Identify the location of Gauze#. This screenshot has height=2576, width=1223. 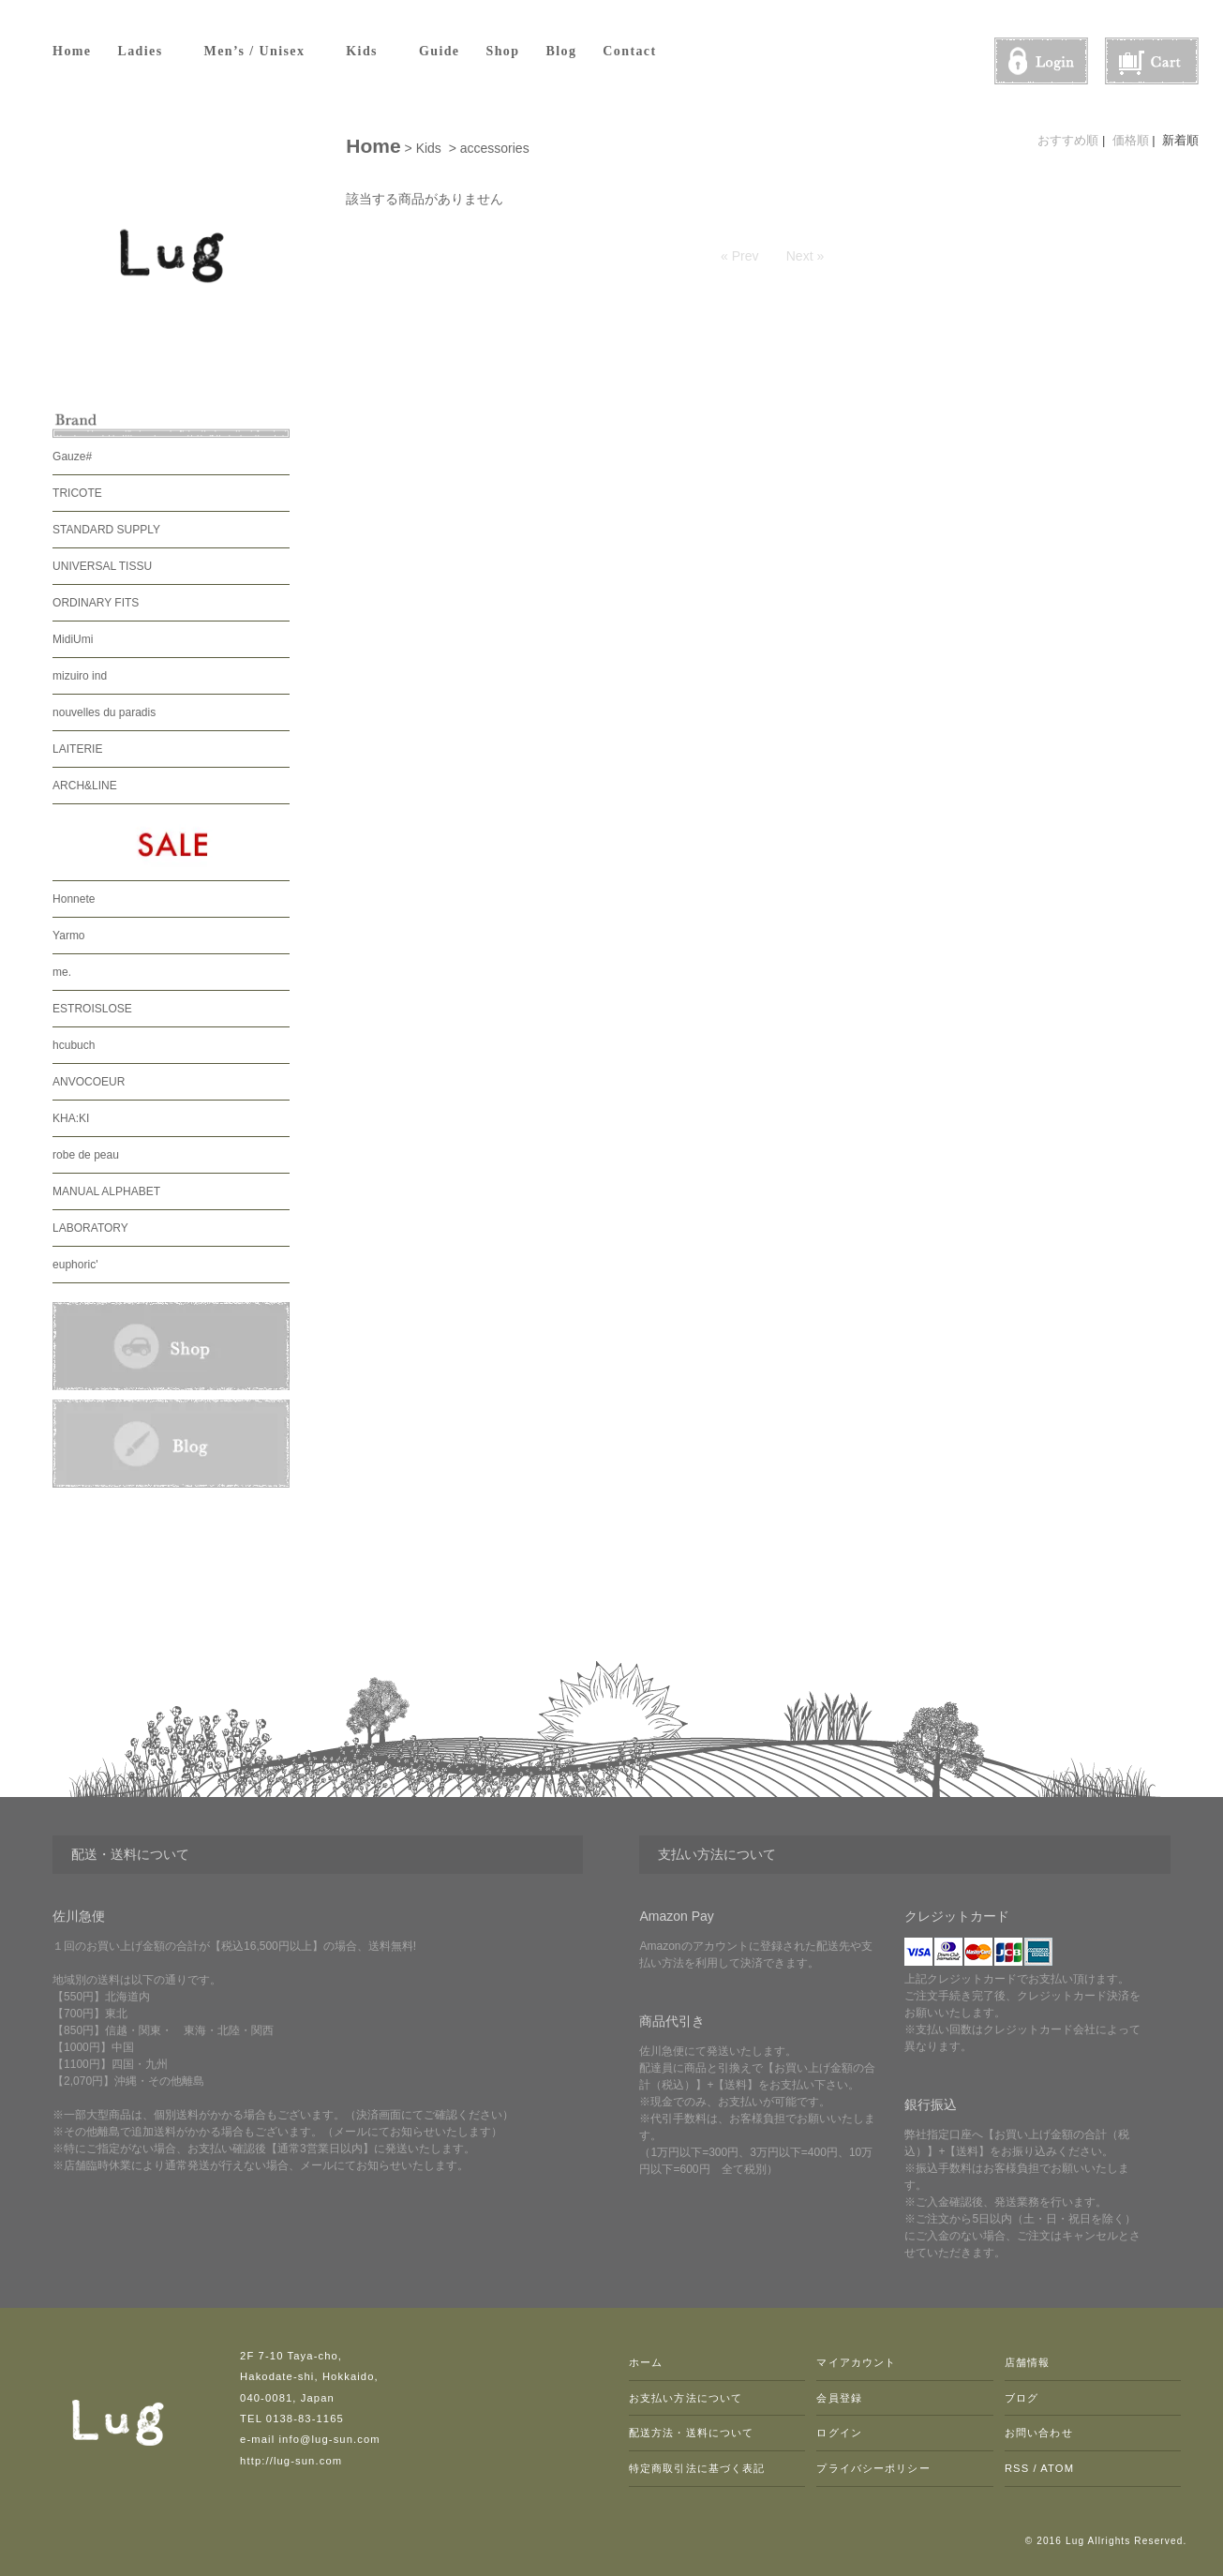
(72, 456).